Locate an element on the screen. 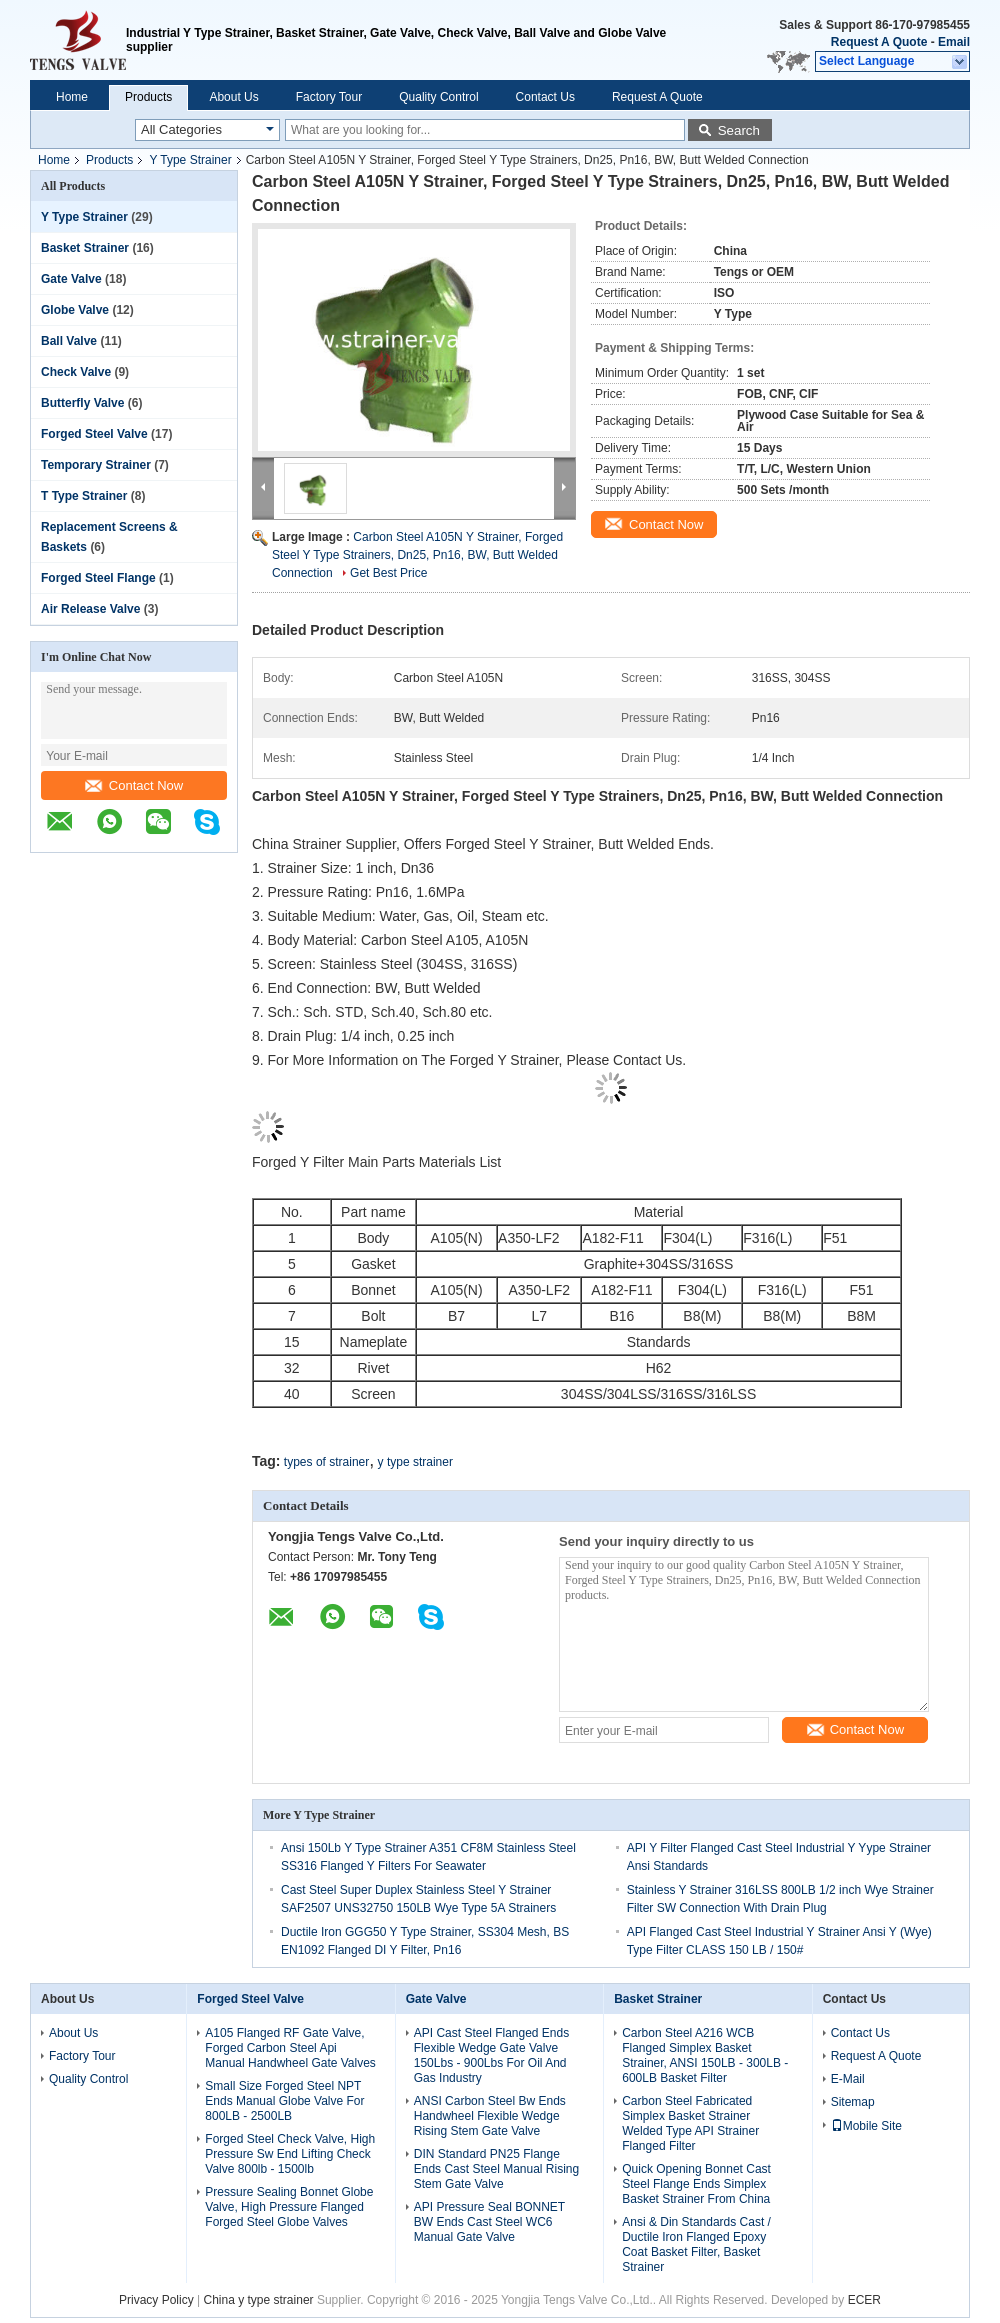  Globe Valve is located at coordinates (75, 310).